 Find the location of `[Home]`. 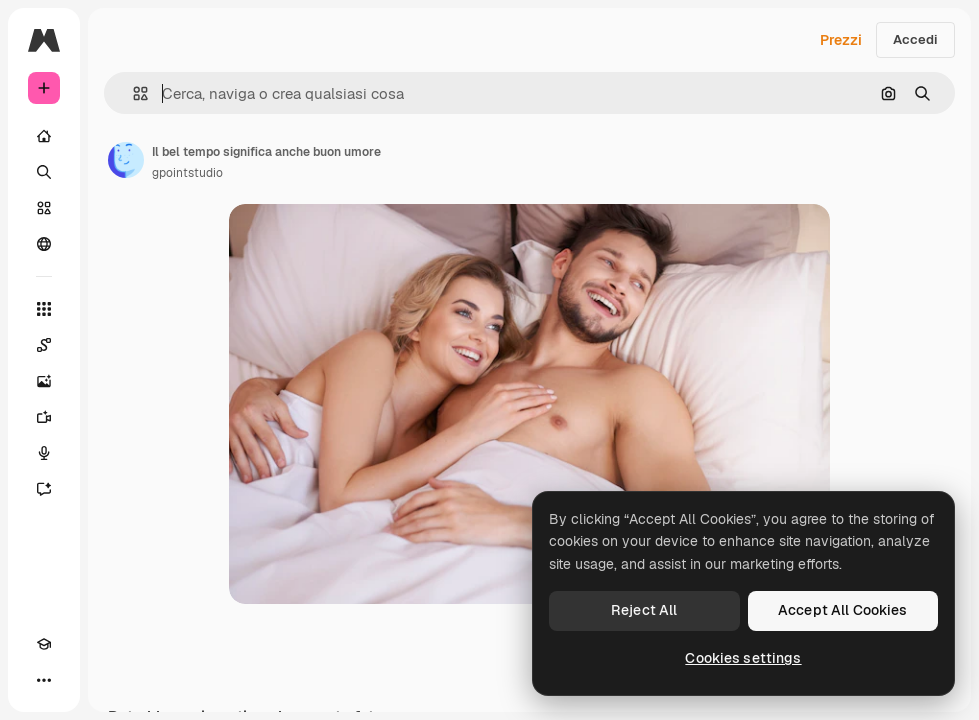

[Home] is located at coordinates (44, 136).